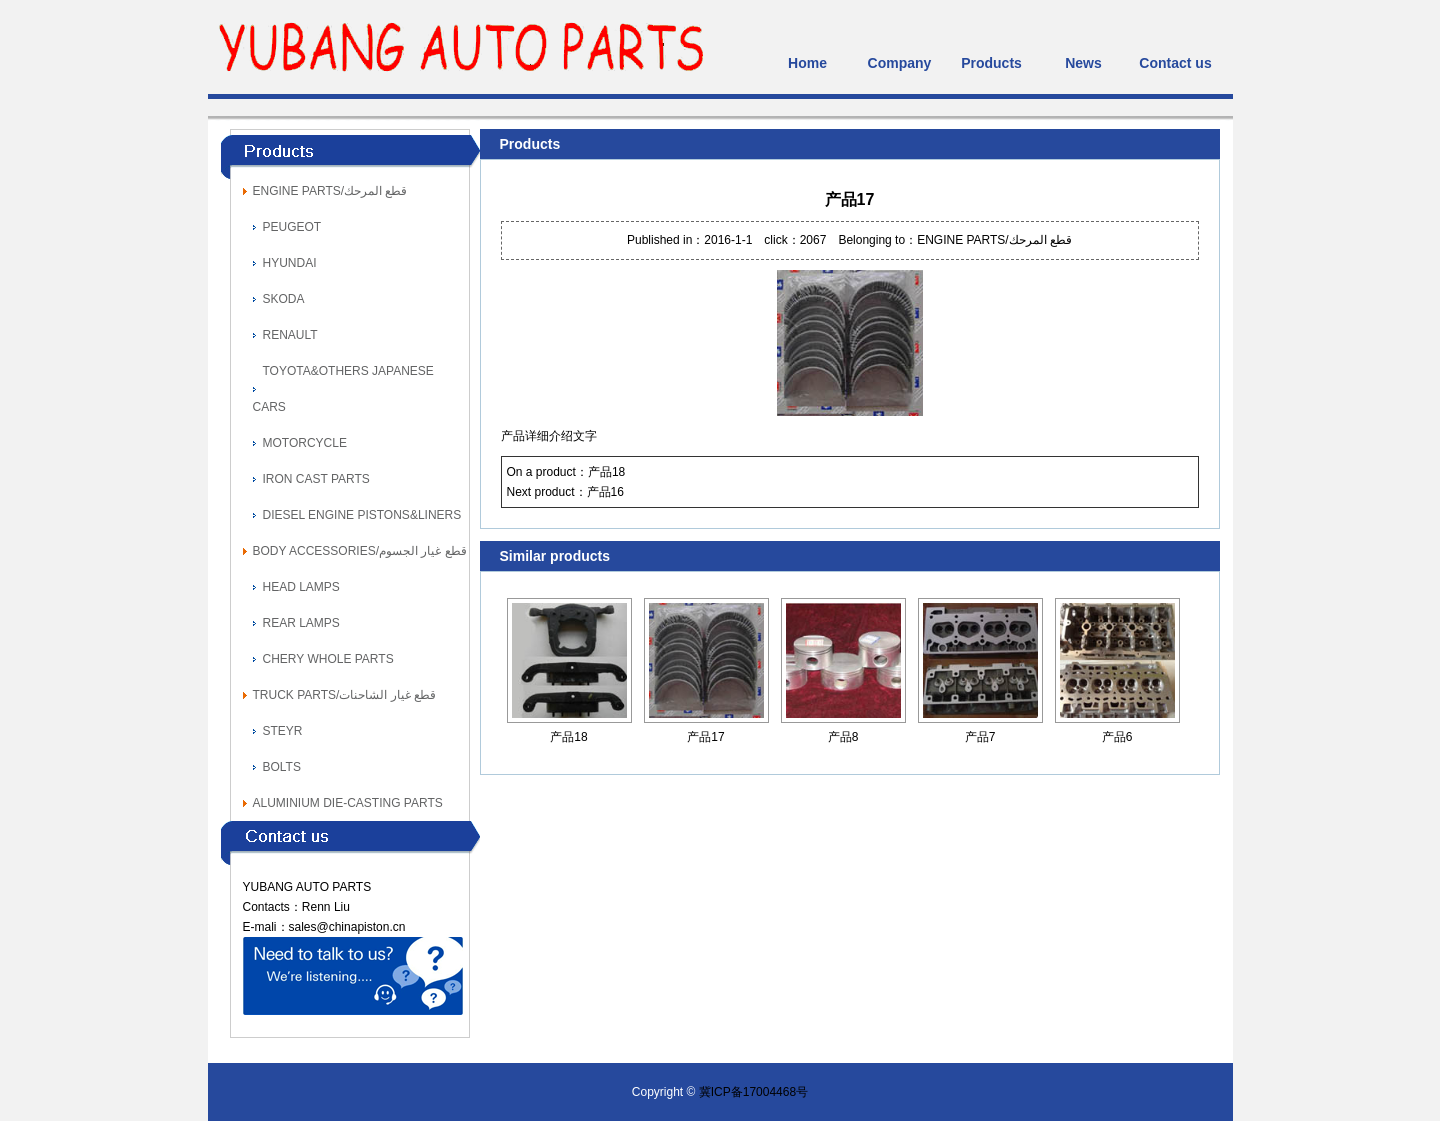 Image resolution: width=1440 pixels, height=1121 pixels. Describe the element at coordinates (316, 479) in the screenshot. I see `IRON CAST PARTS` at that location.